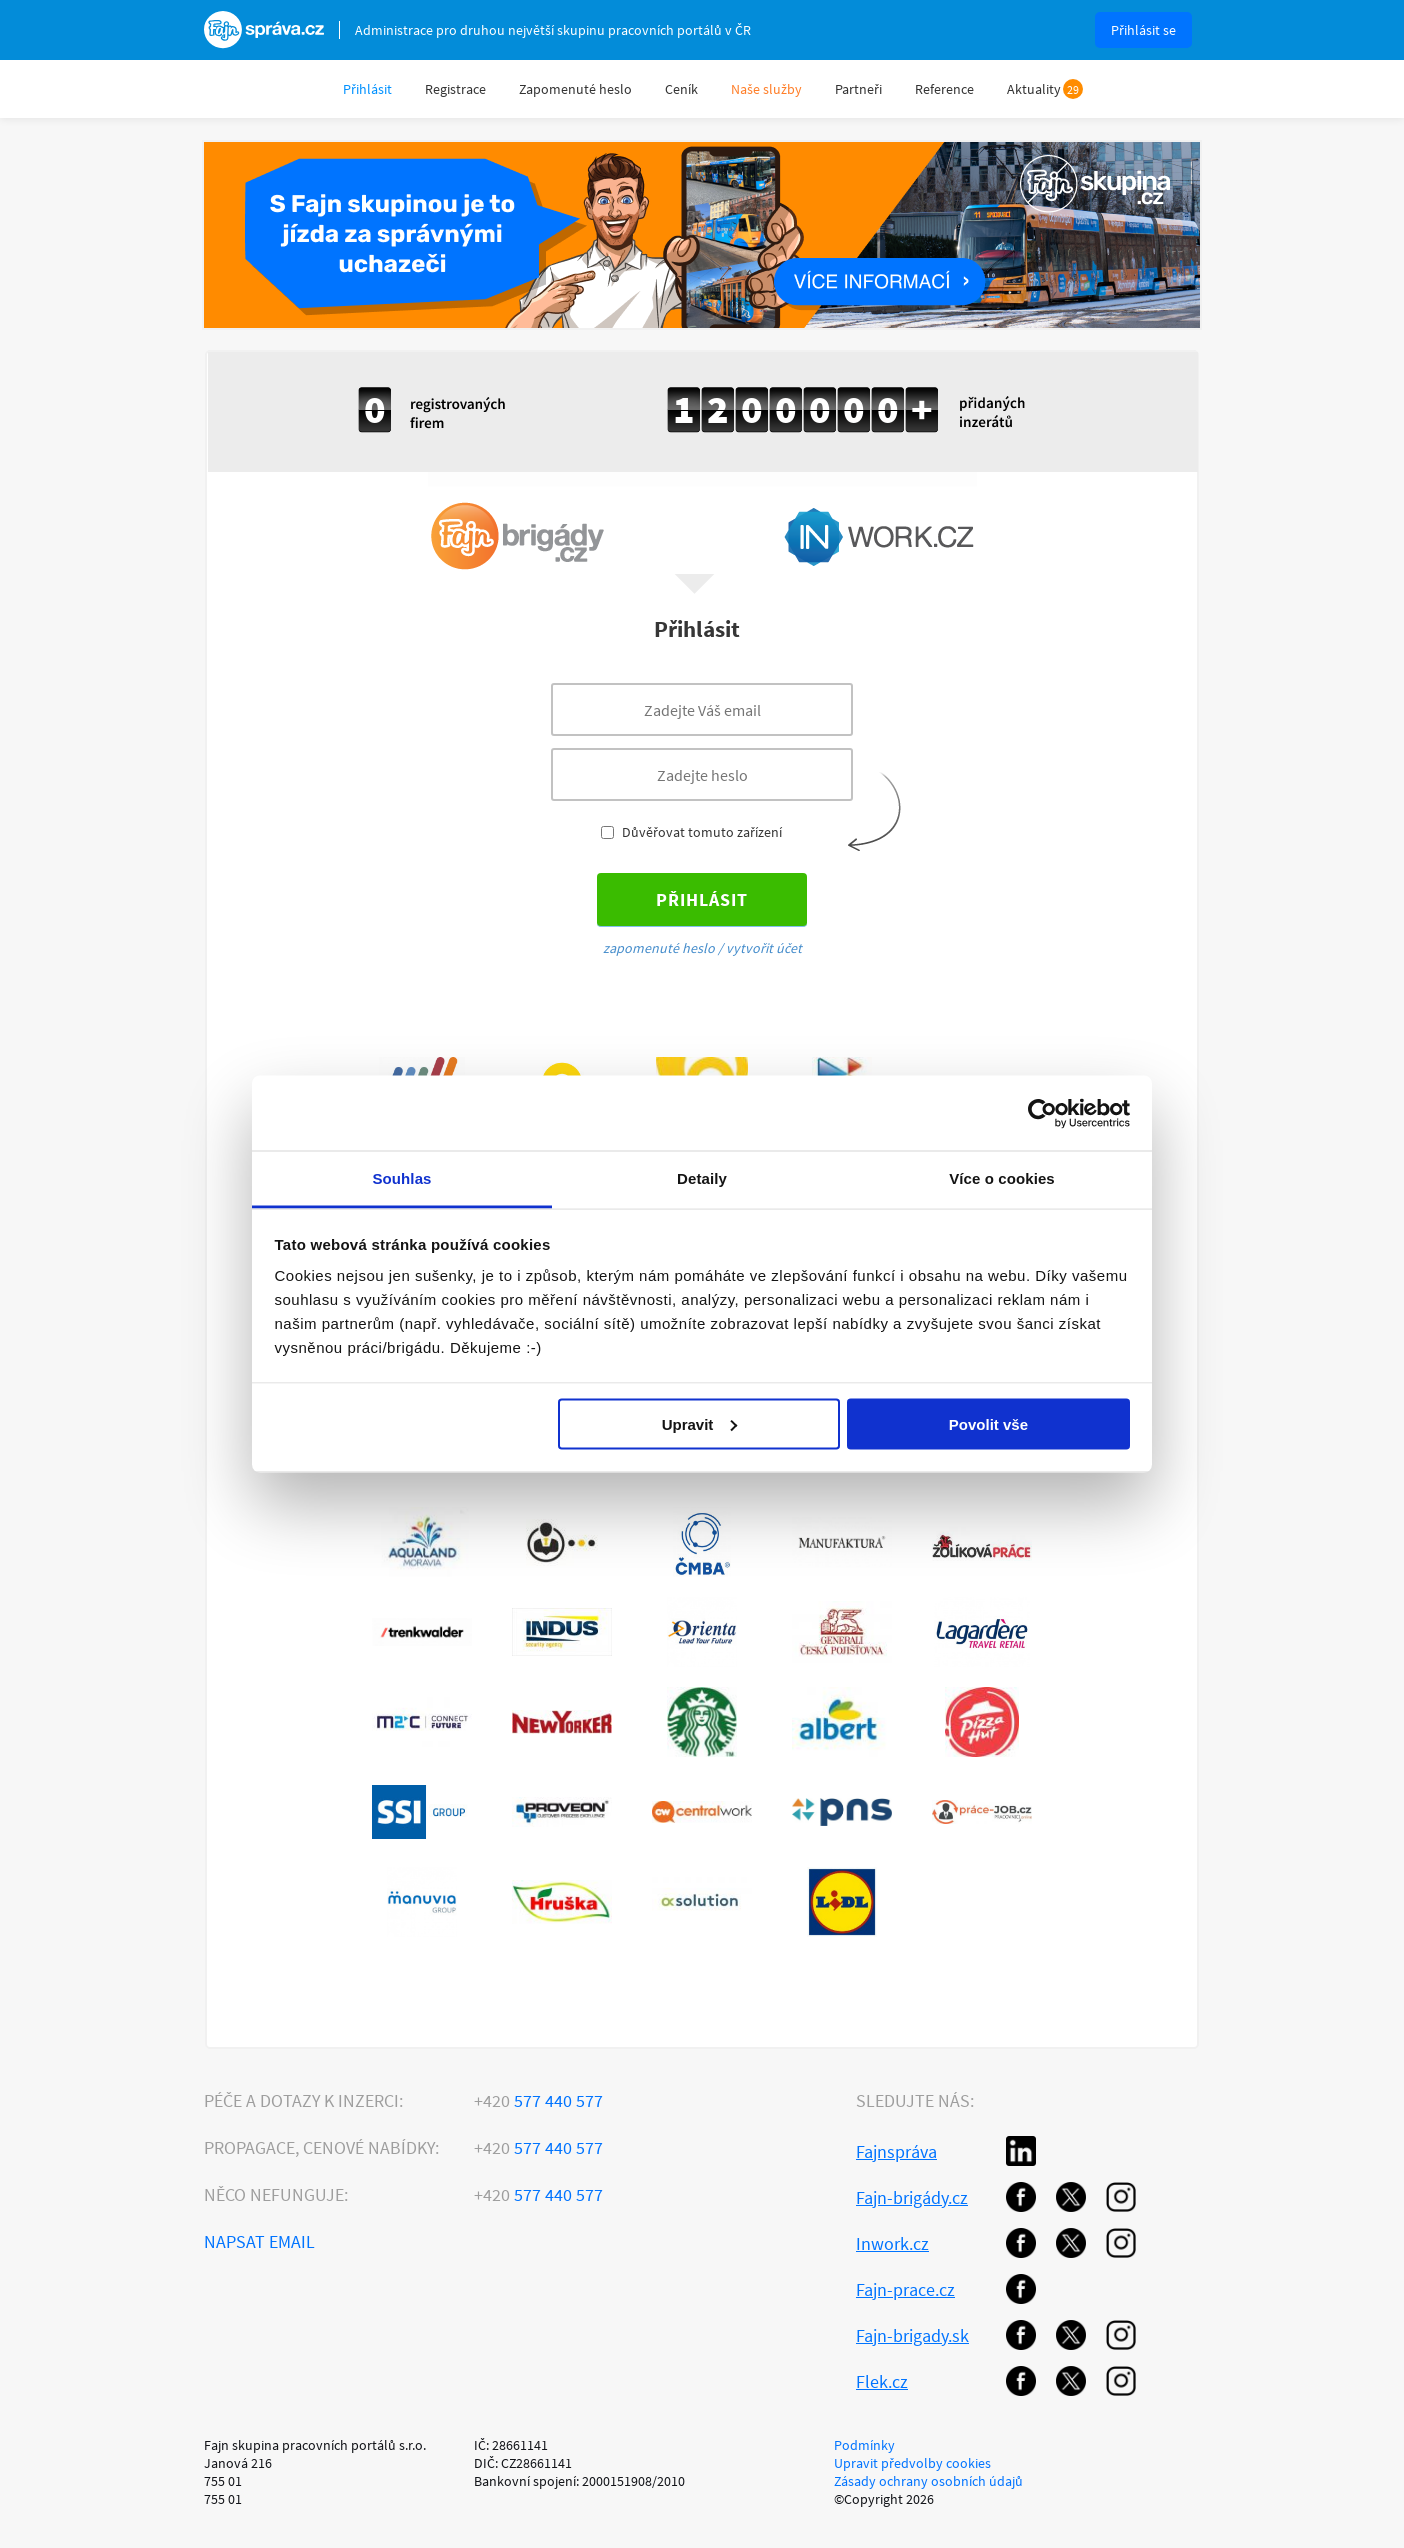 The width and height of the screenshot is (1404, 2548). What do you see at coordinates (659, 948) in the screenshot?
I see `zapomenuté heslo` at bounding box center [659, 948].